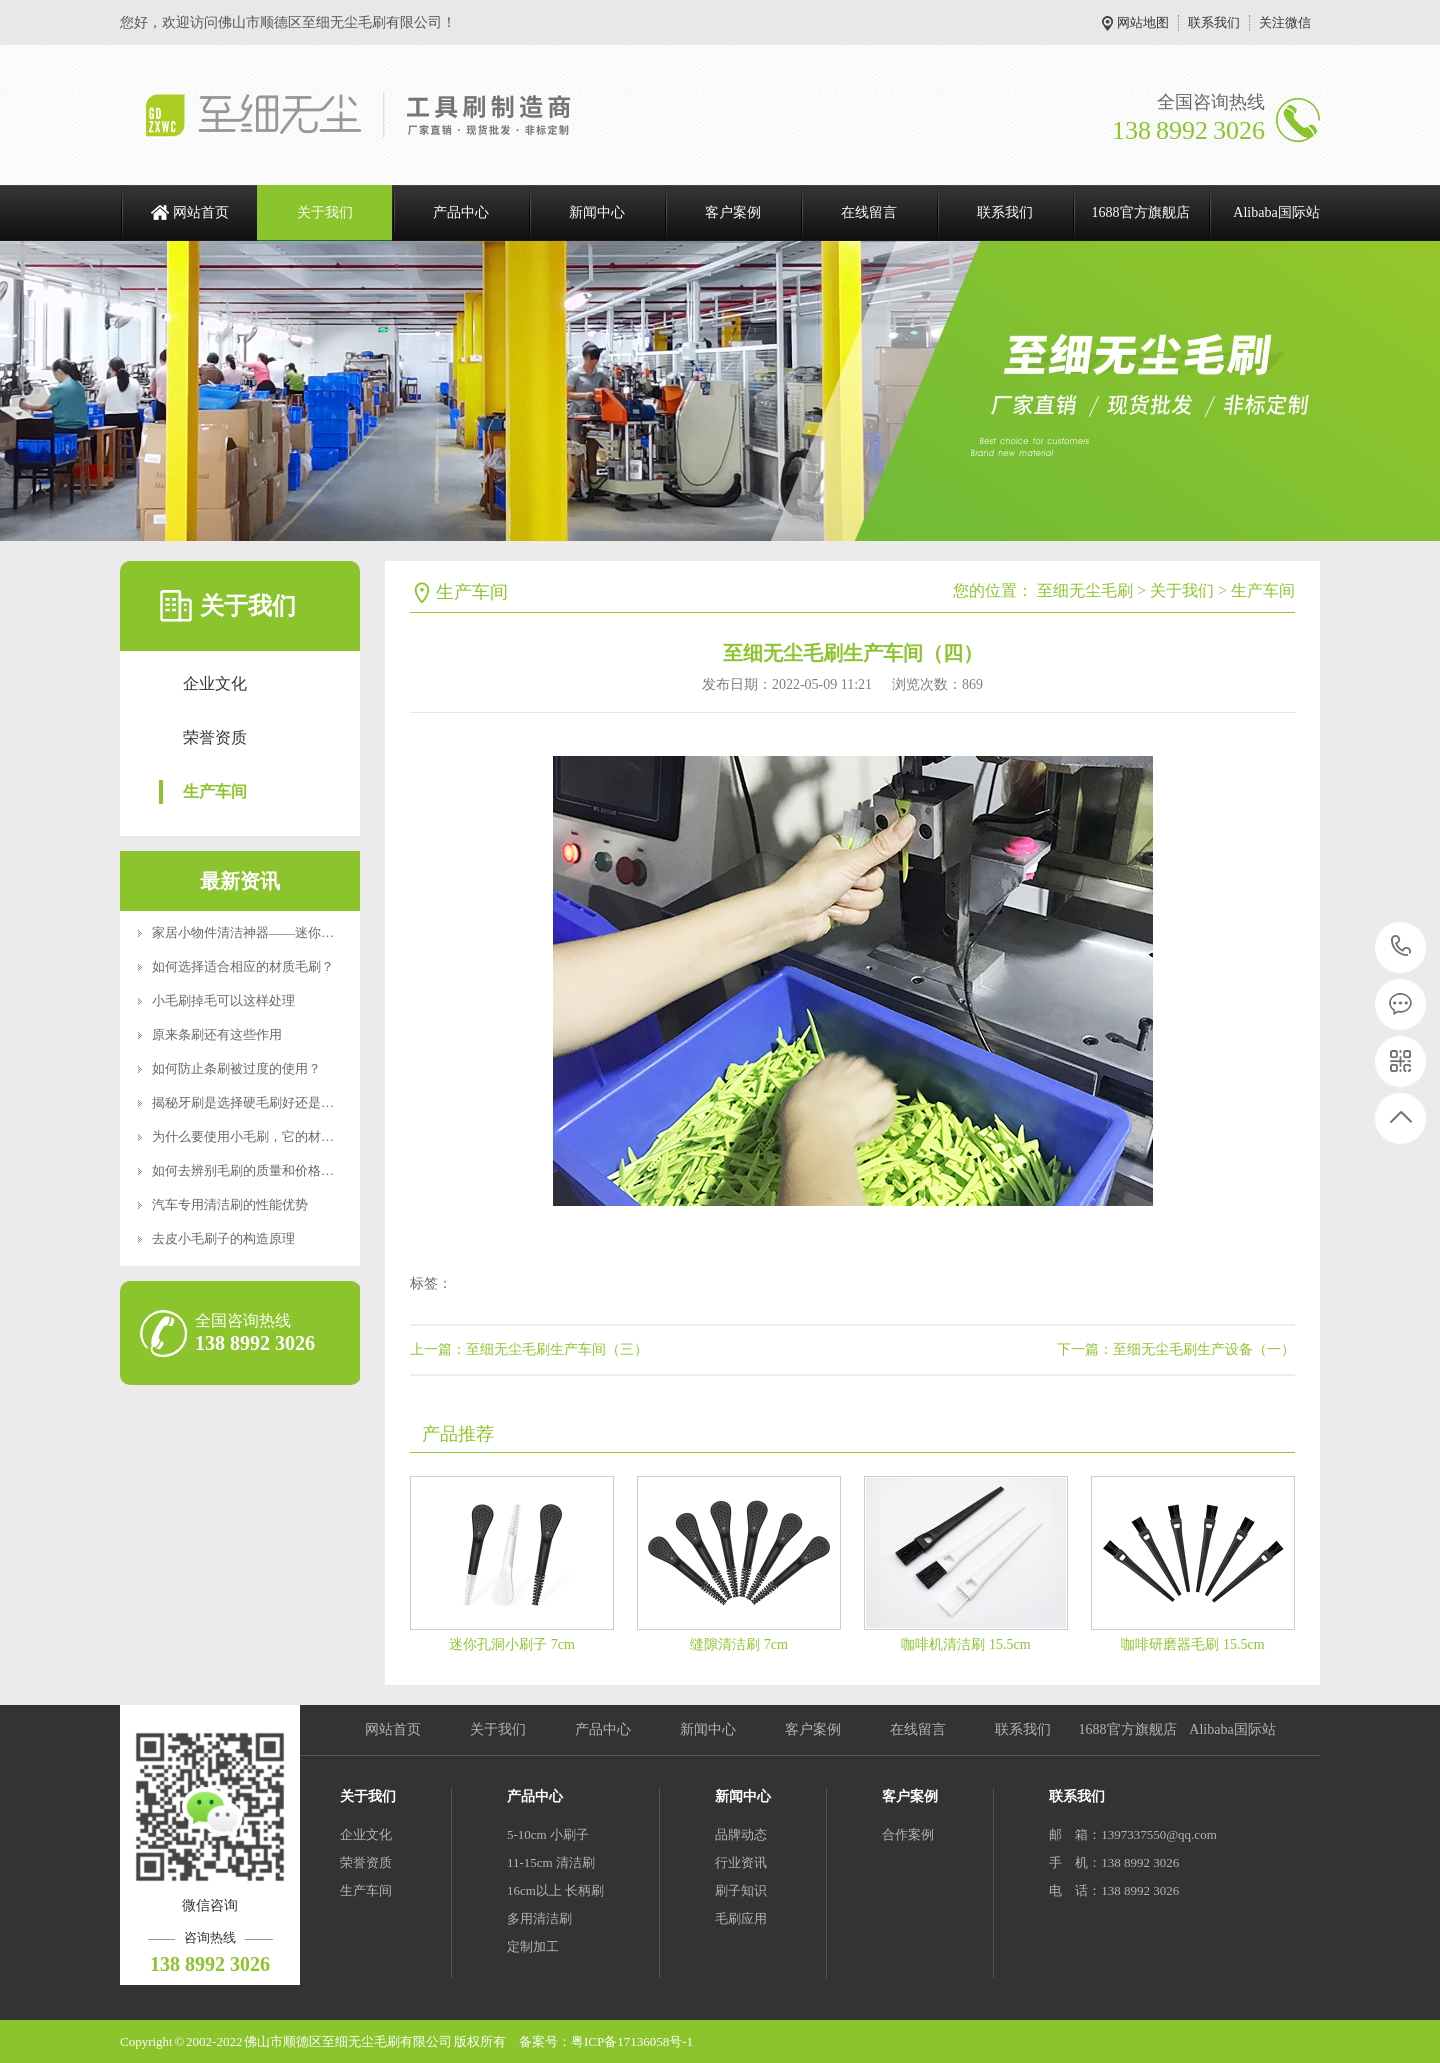 Image resolution: width=1440 pixels, height=2063 pixels. I want to click on 品牌动态, so click(741, 1834).